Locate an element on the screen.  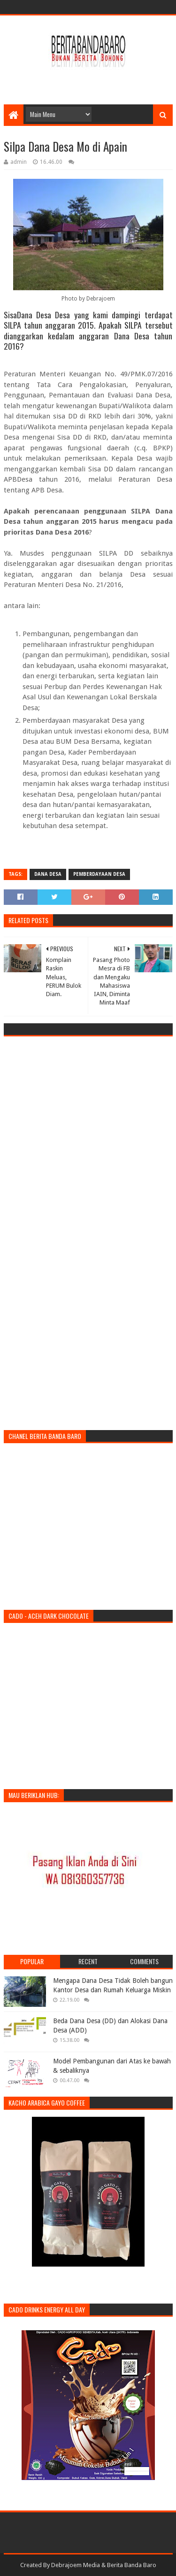
Debrajoem Media is located at coordinates (75, 2565).